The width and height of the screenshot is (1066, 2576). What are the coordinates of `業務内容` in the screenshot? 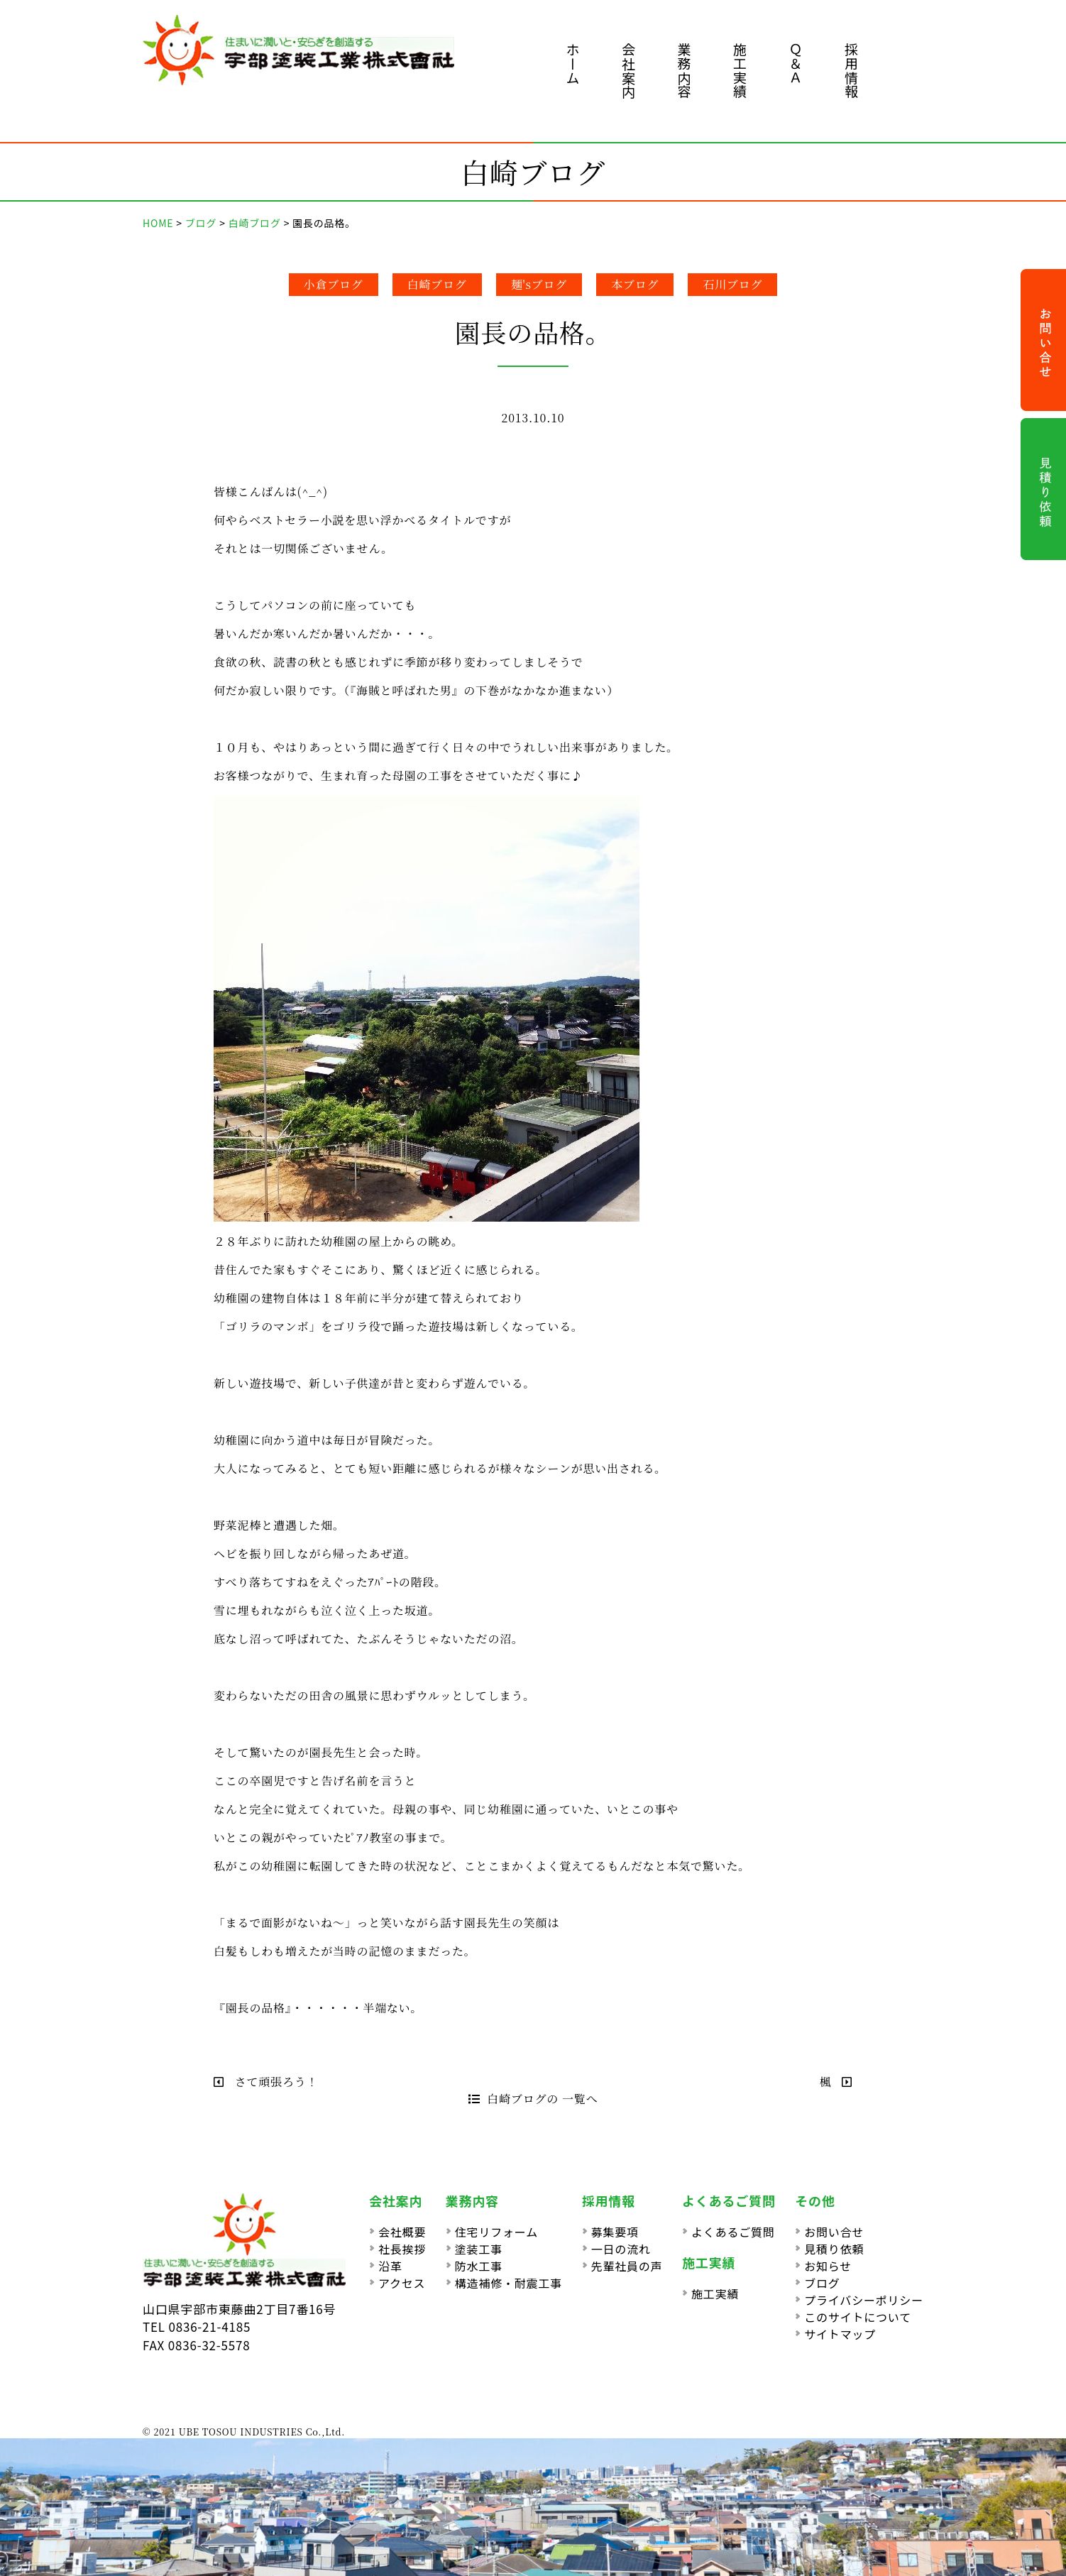 It's located at (684, 71).